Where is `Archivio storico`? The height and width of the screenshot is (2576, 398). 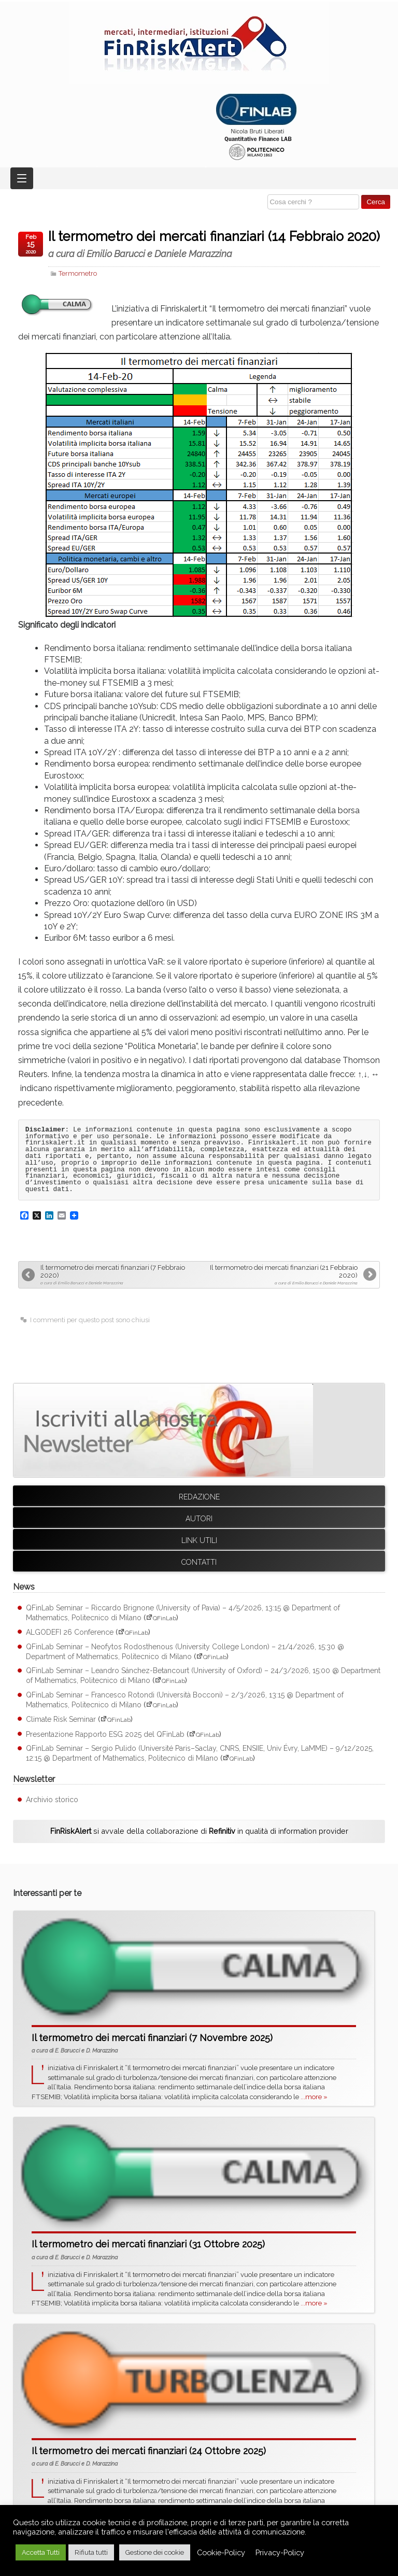
Archivio storico is located at coordinates (52, 1799).